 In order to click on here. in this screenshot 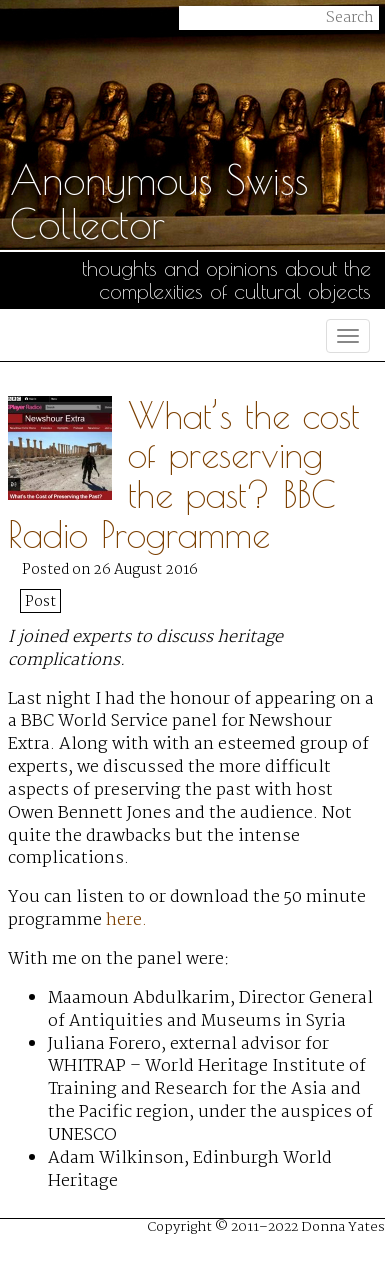, I will do `click(126, 920)`.